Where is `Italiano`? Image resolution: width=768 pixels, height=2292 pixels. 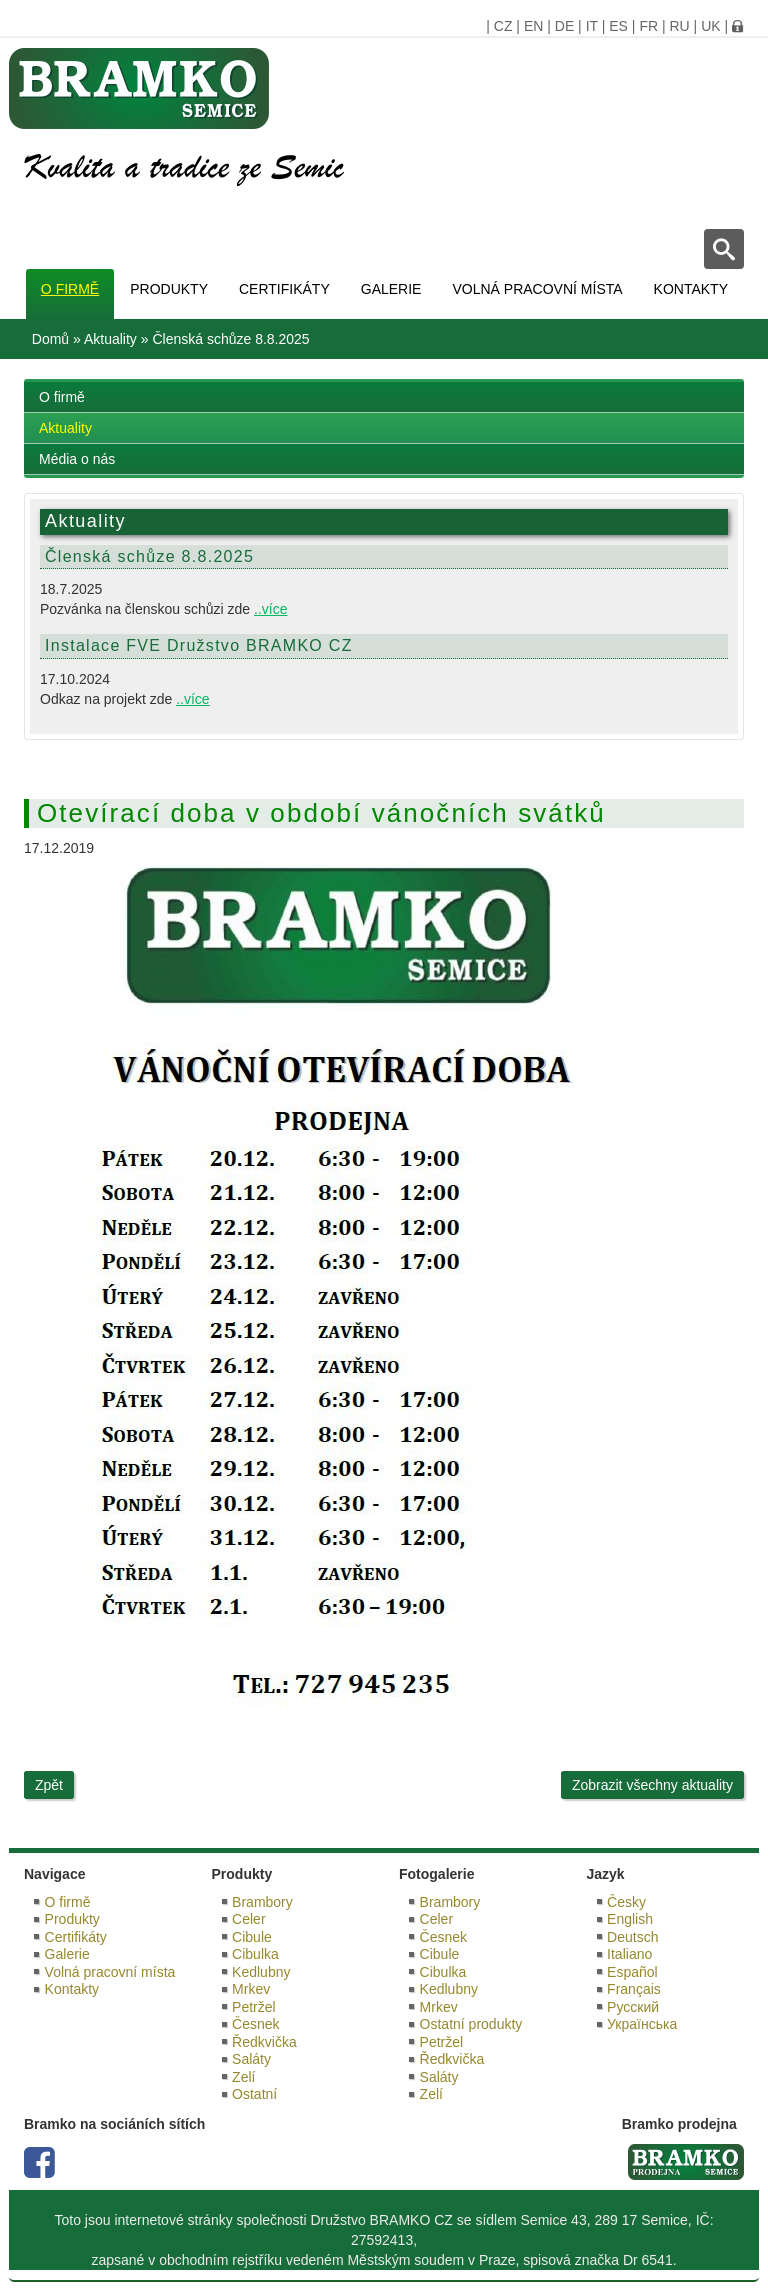 Italiano is located at coordinates (629, 1954).